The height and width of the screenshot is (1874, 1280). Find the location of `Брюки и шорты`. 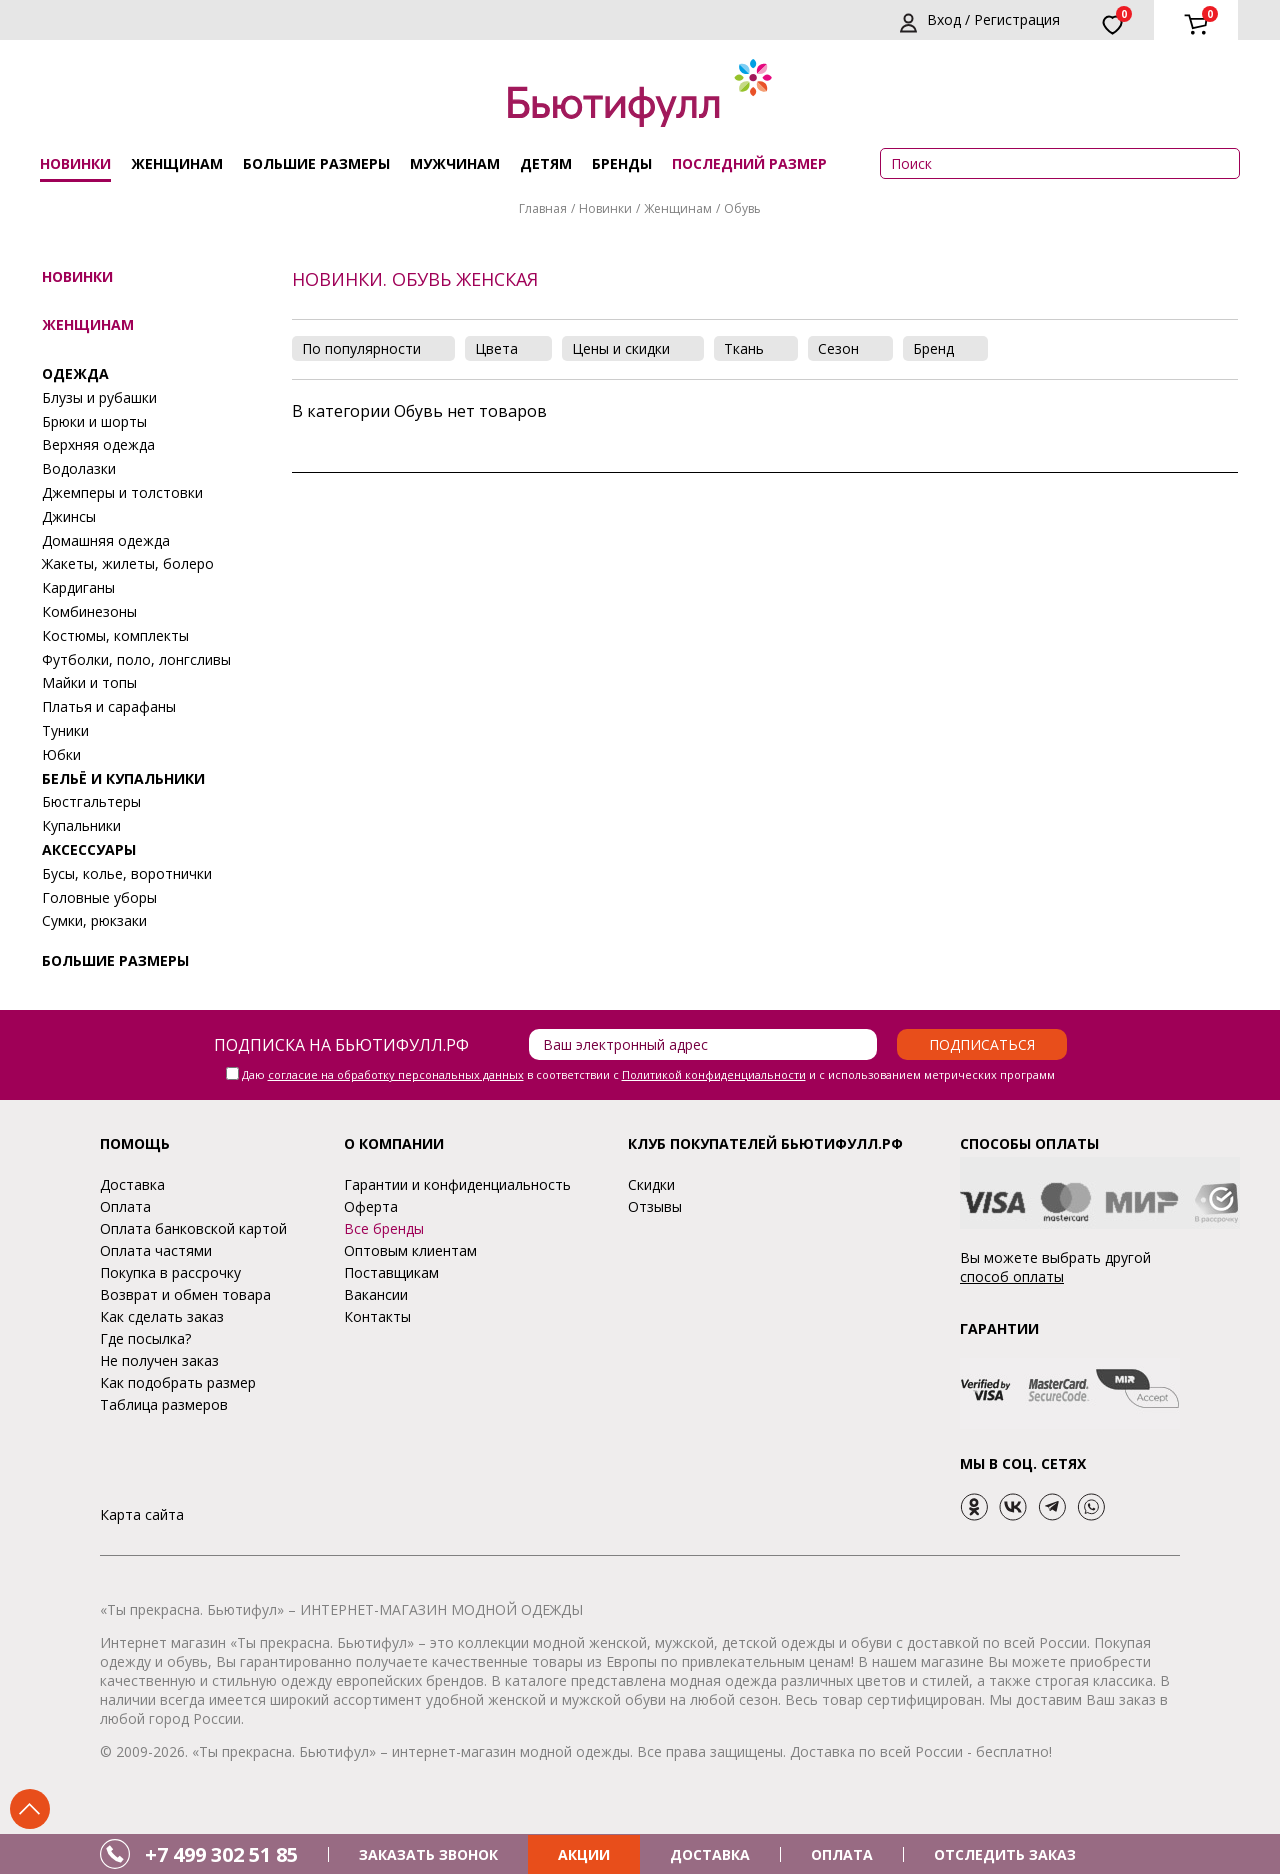

Брюки и шорты is located at coordinates (94, 421).